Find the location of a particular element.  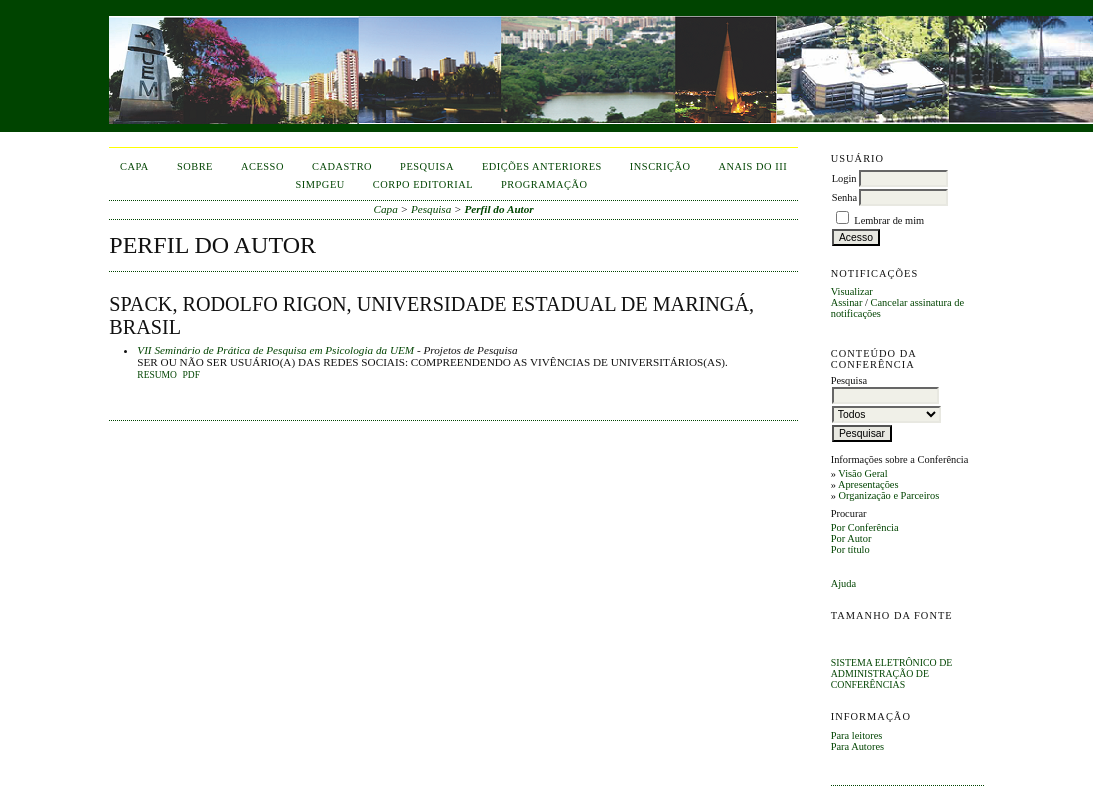

Assinar is located at coordinates (847, 302).